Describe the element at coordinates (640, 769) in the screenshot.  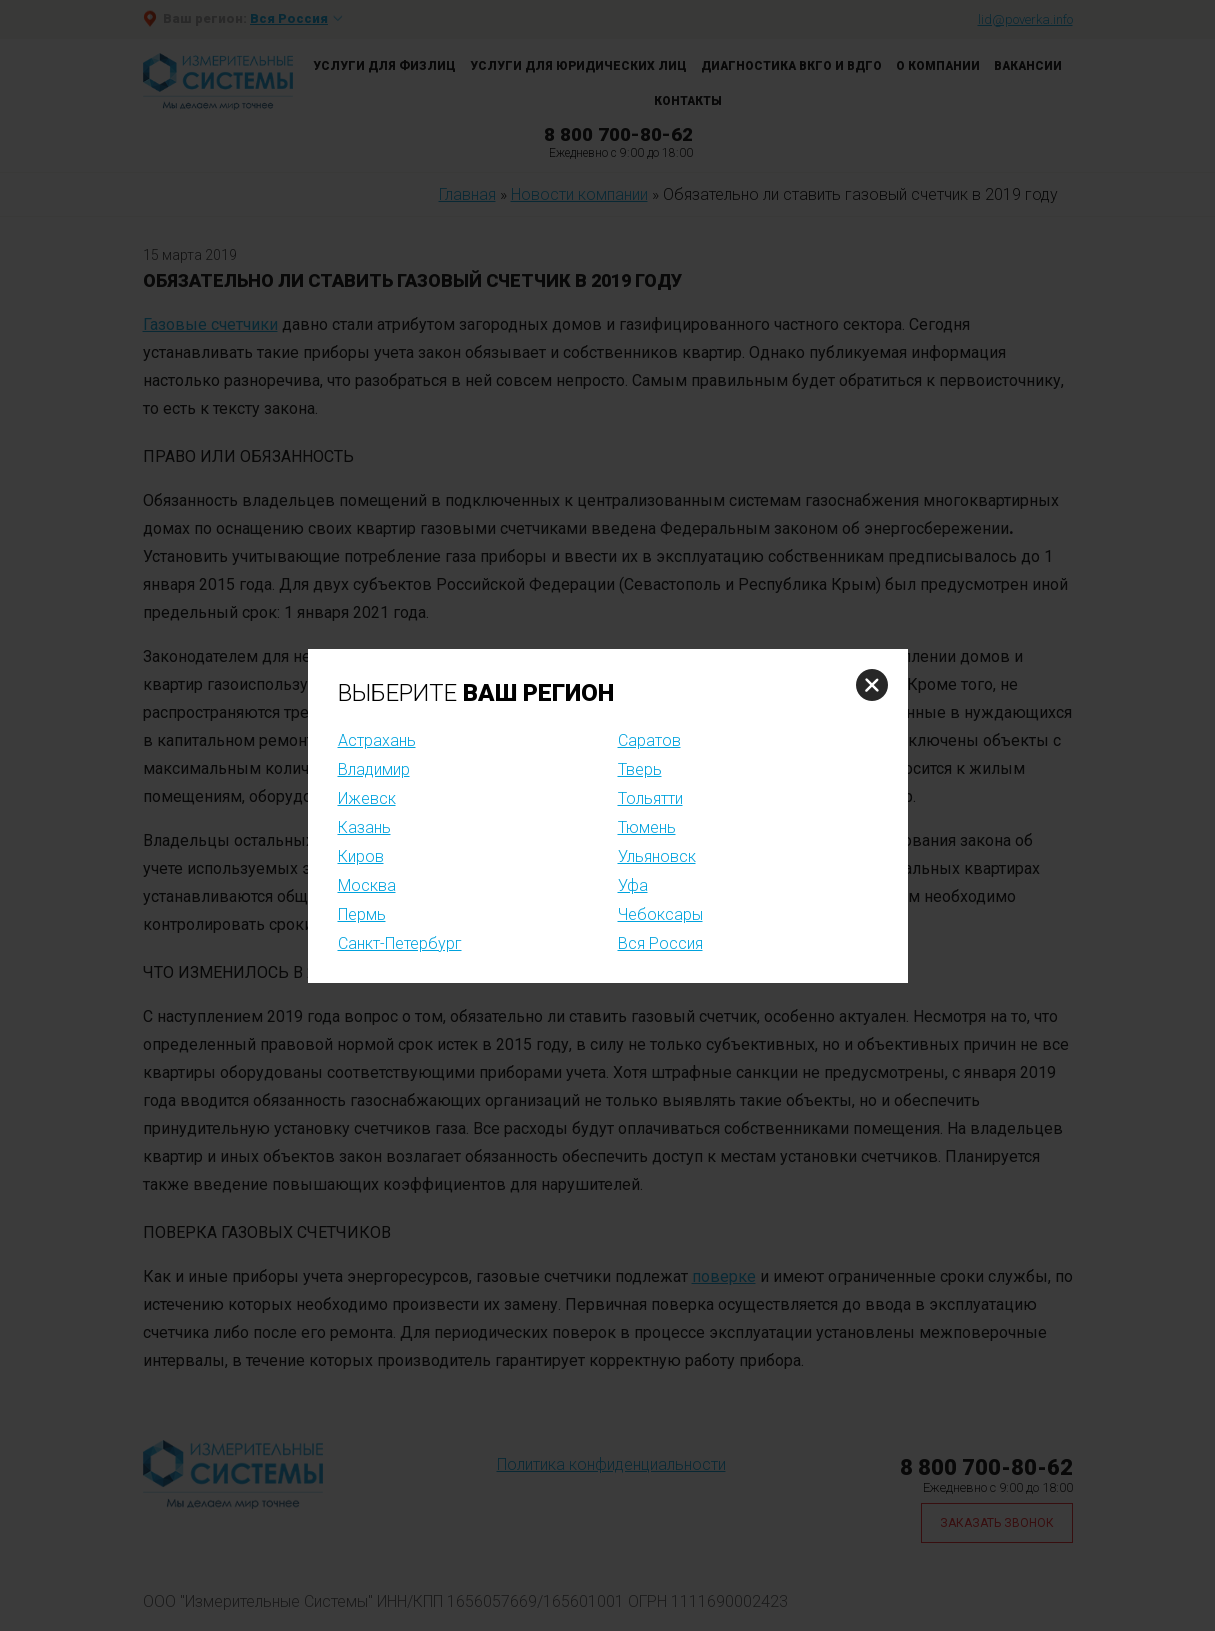
I see `Тверь` at that location.